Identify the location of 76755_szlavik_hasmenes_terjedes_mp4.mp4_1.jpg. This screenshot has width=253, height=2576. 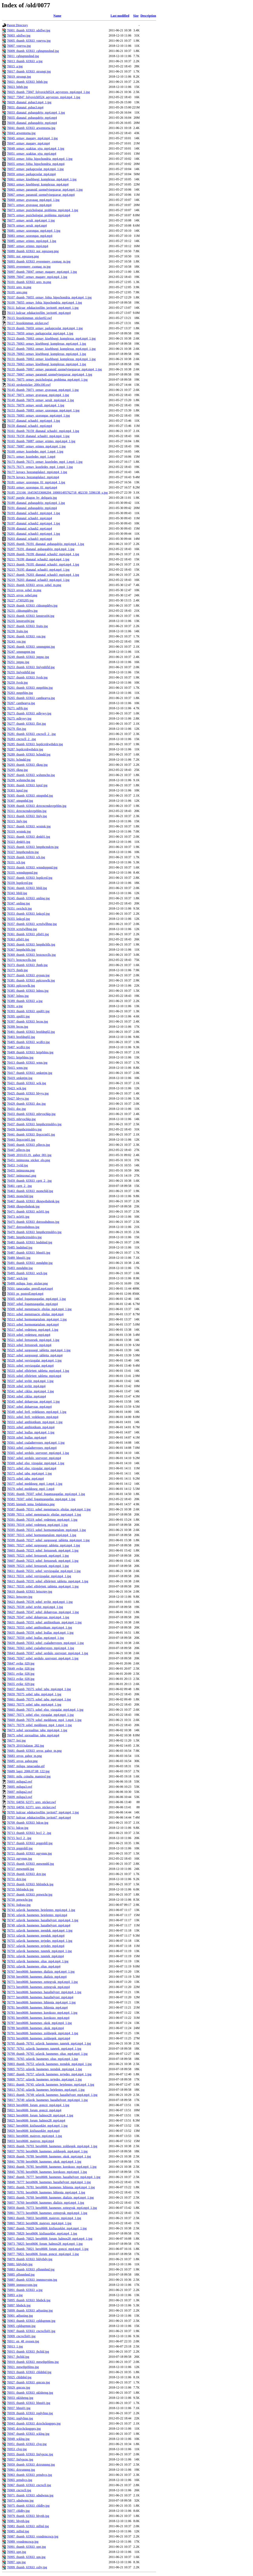
(39, 1940).